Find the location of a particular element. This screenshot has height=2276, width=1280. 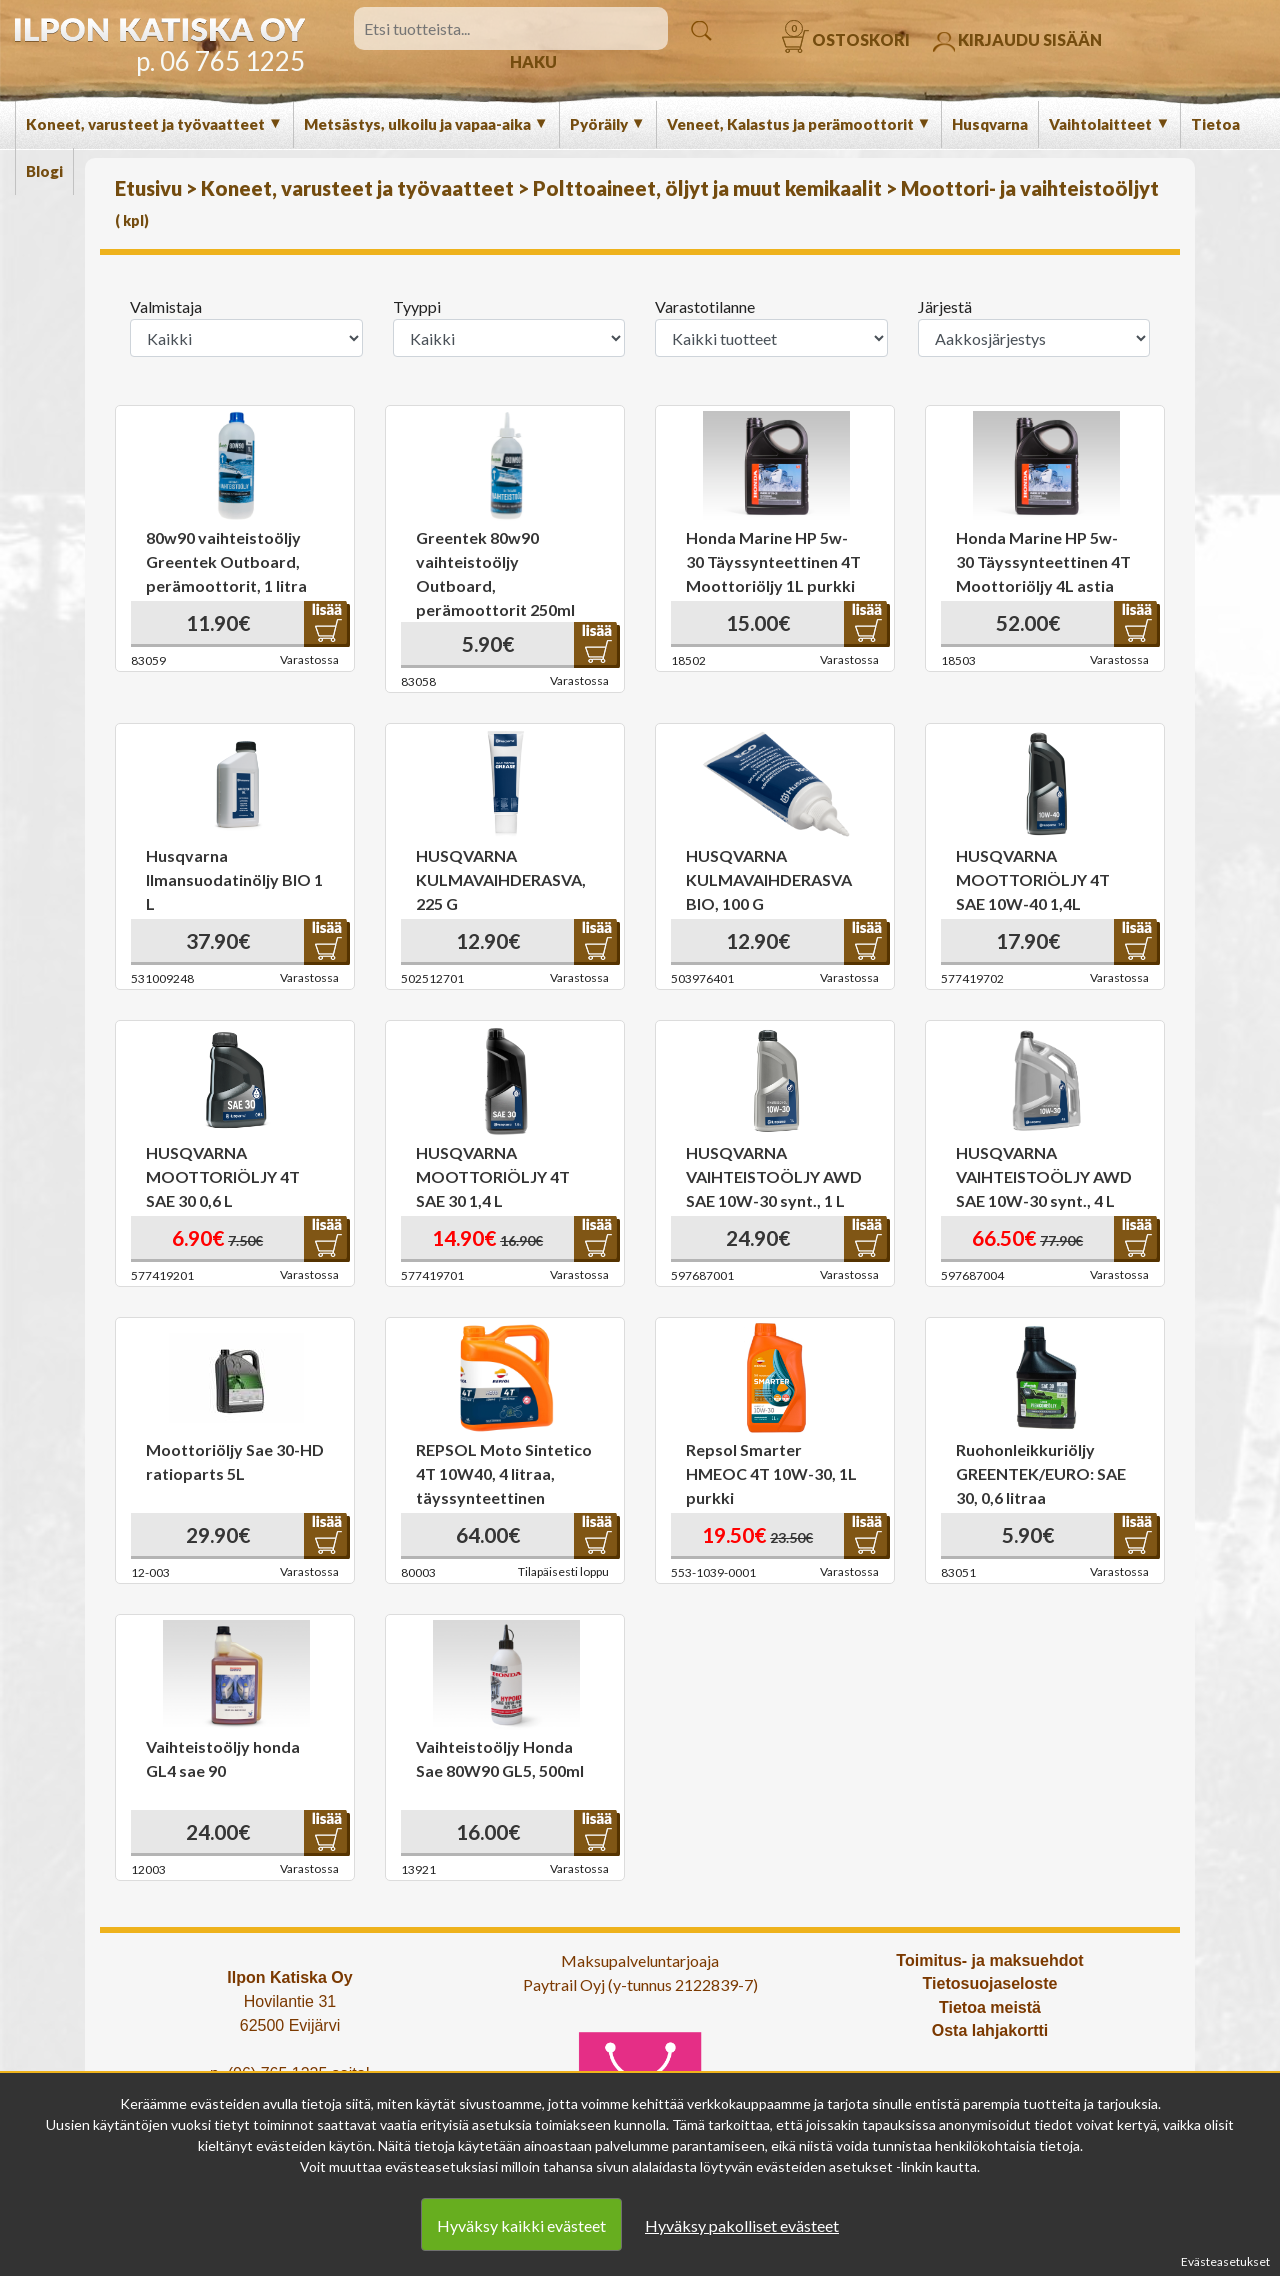

Honda Marine HP 5w-30 Täyssynteettinen 4T Moottoriöljy 4L astia is located at coordinates (1043, 561).